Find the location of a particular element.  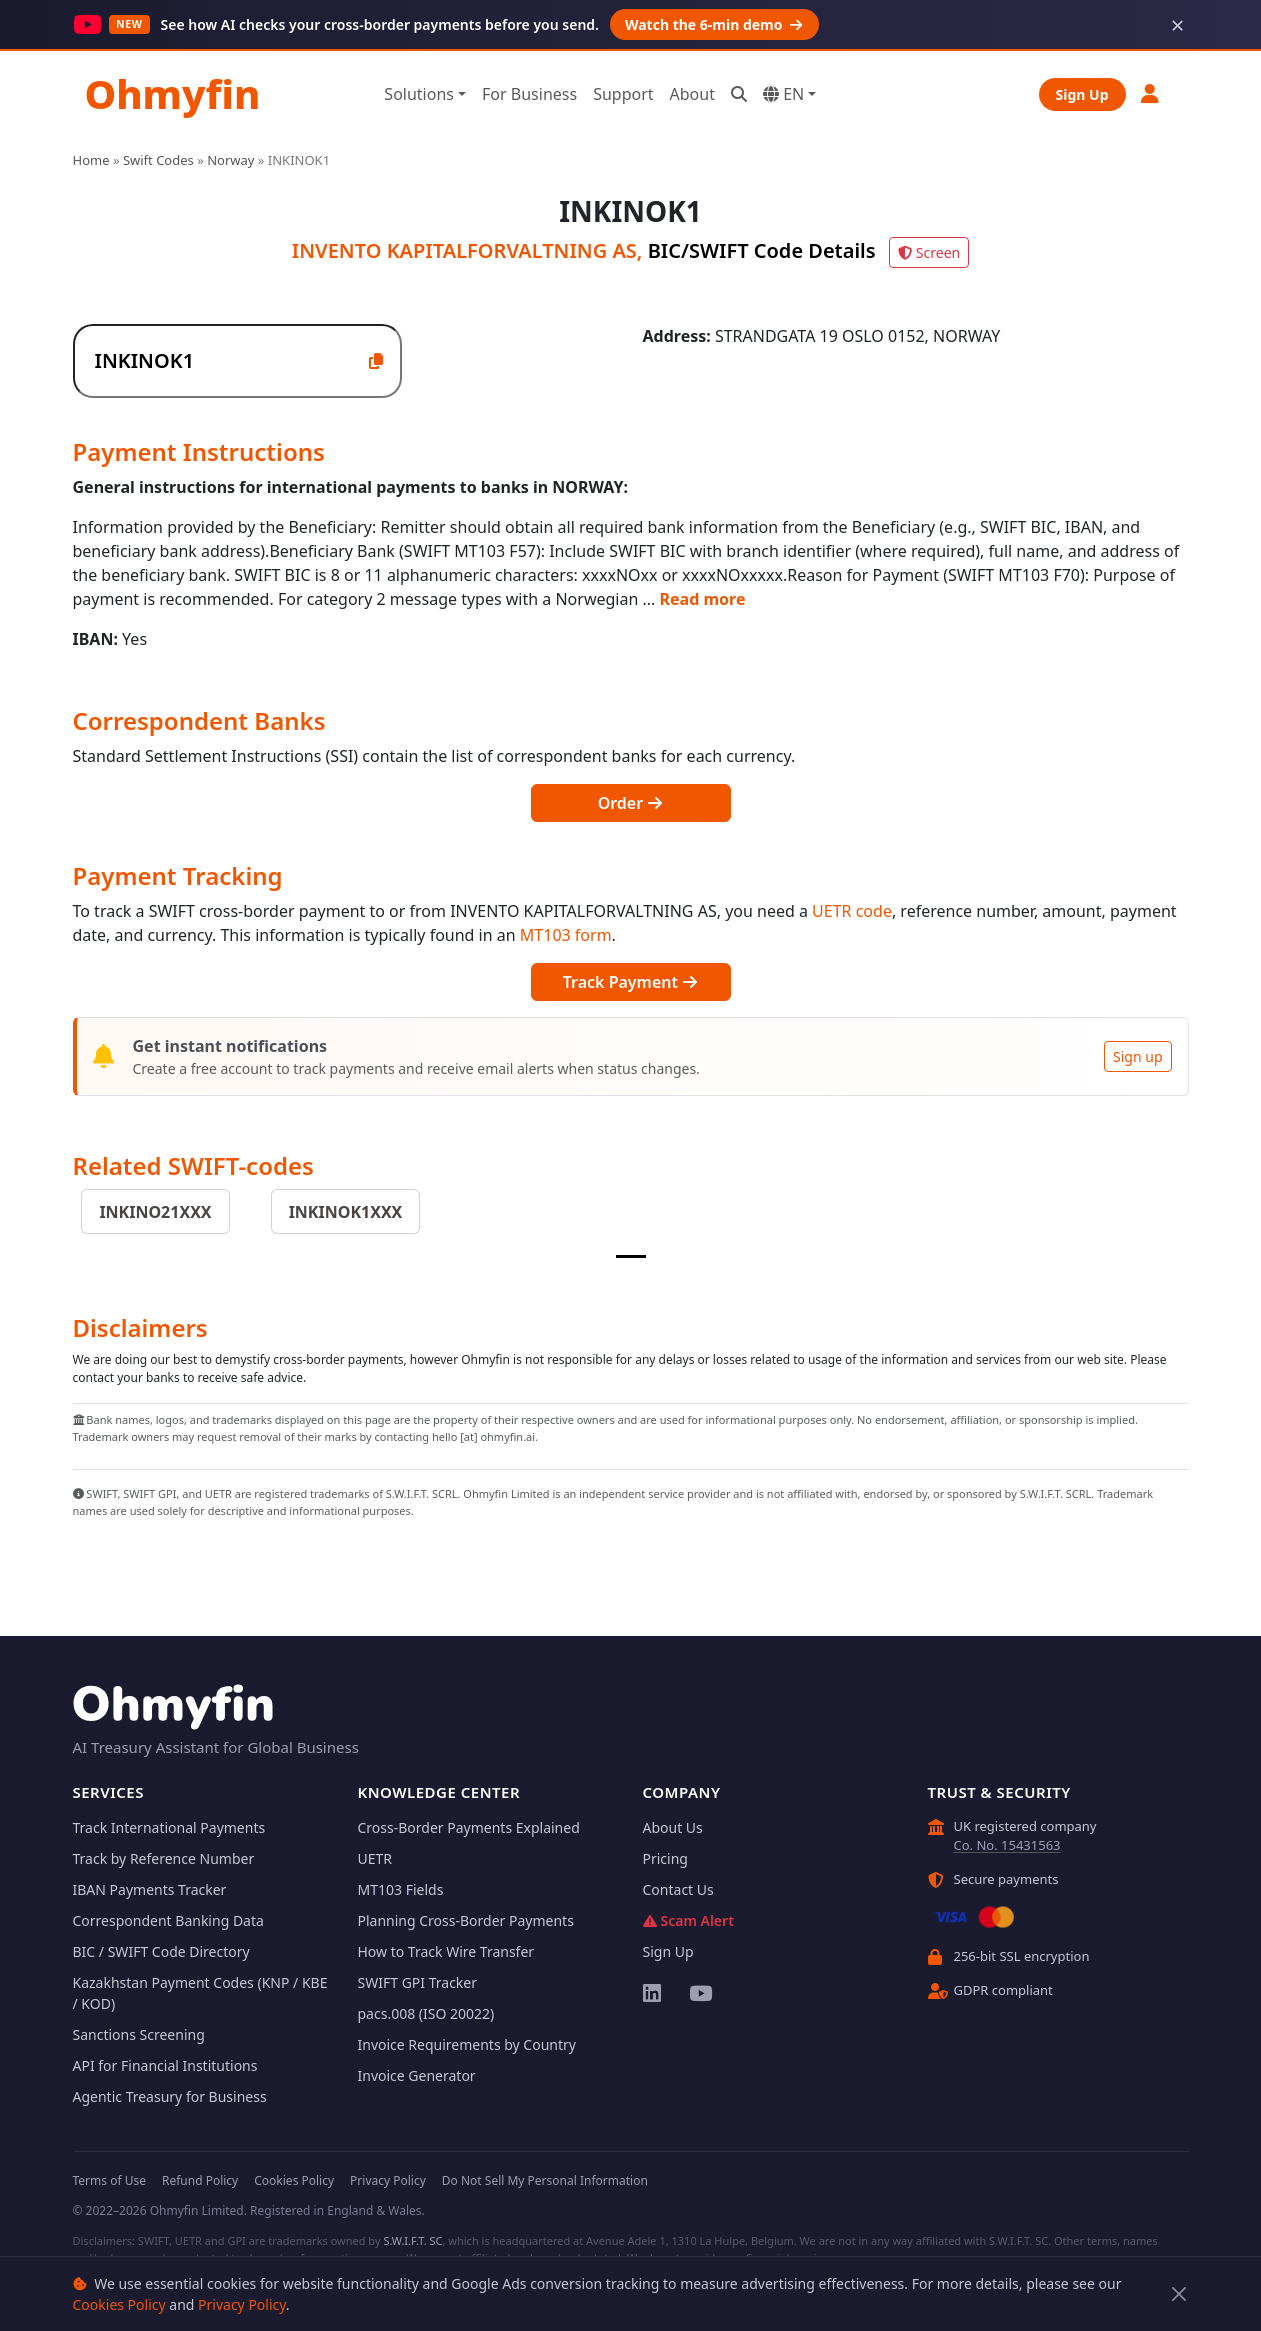

Privacy Policy is located at coordinates (242, 2304).